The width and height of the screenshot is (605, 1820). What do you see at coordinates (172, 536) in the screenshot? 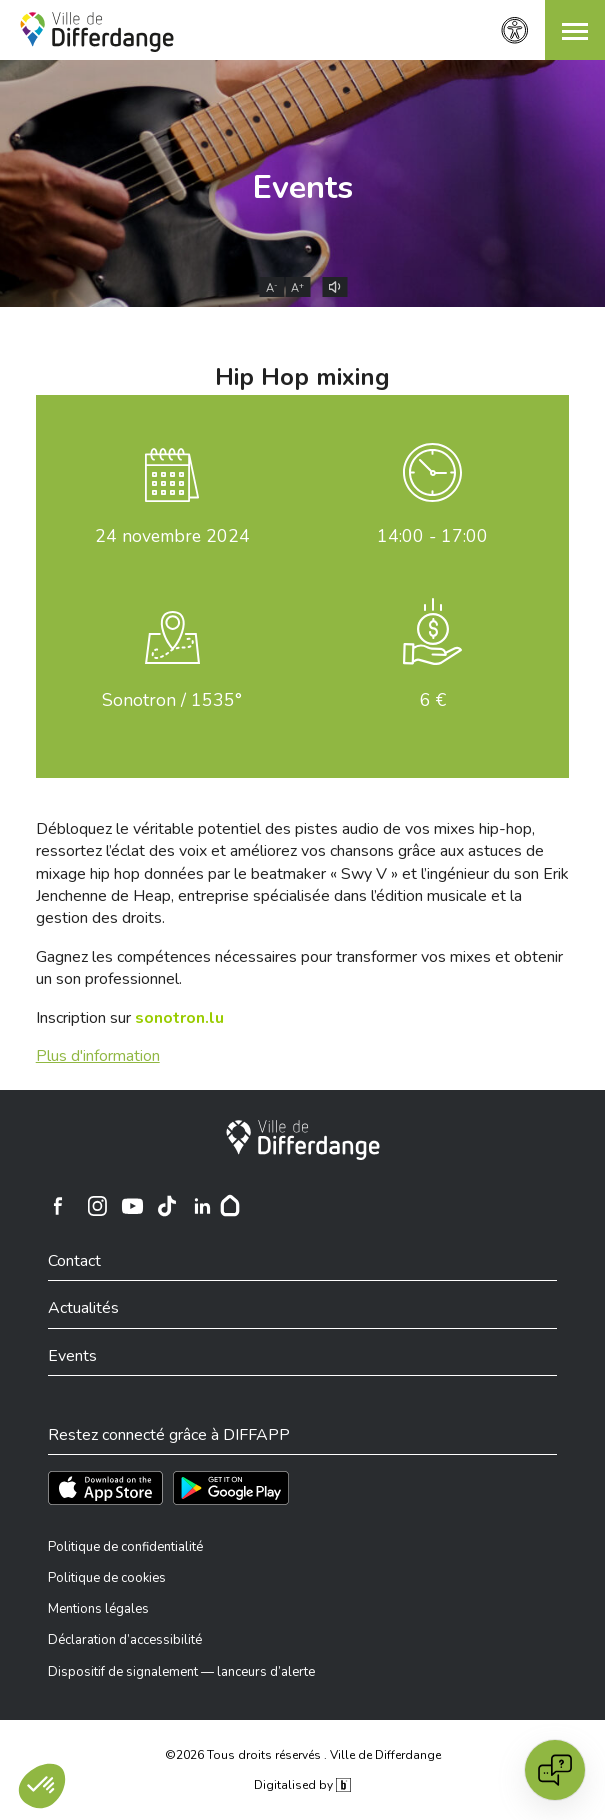
I see `novembre 2024` at bounding box center [172, 536].